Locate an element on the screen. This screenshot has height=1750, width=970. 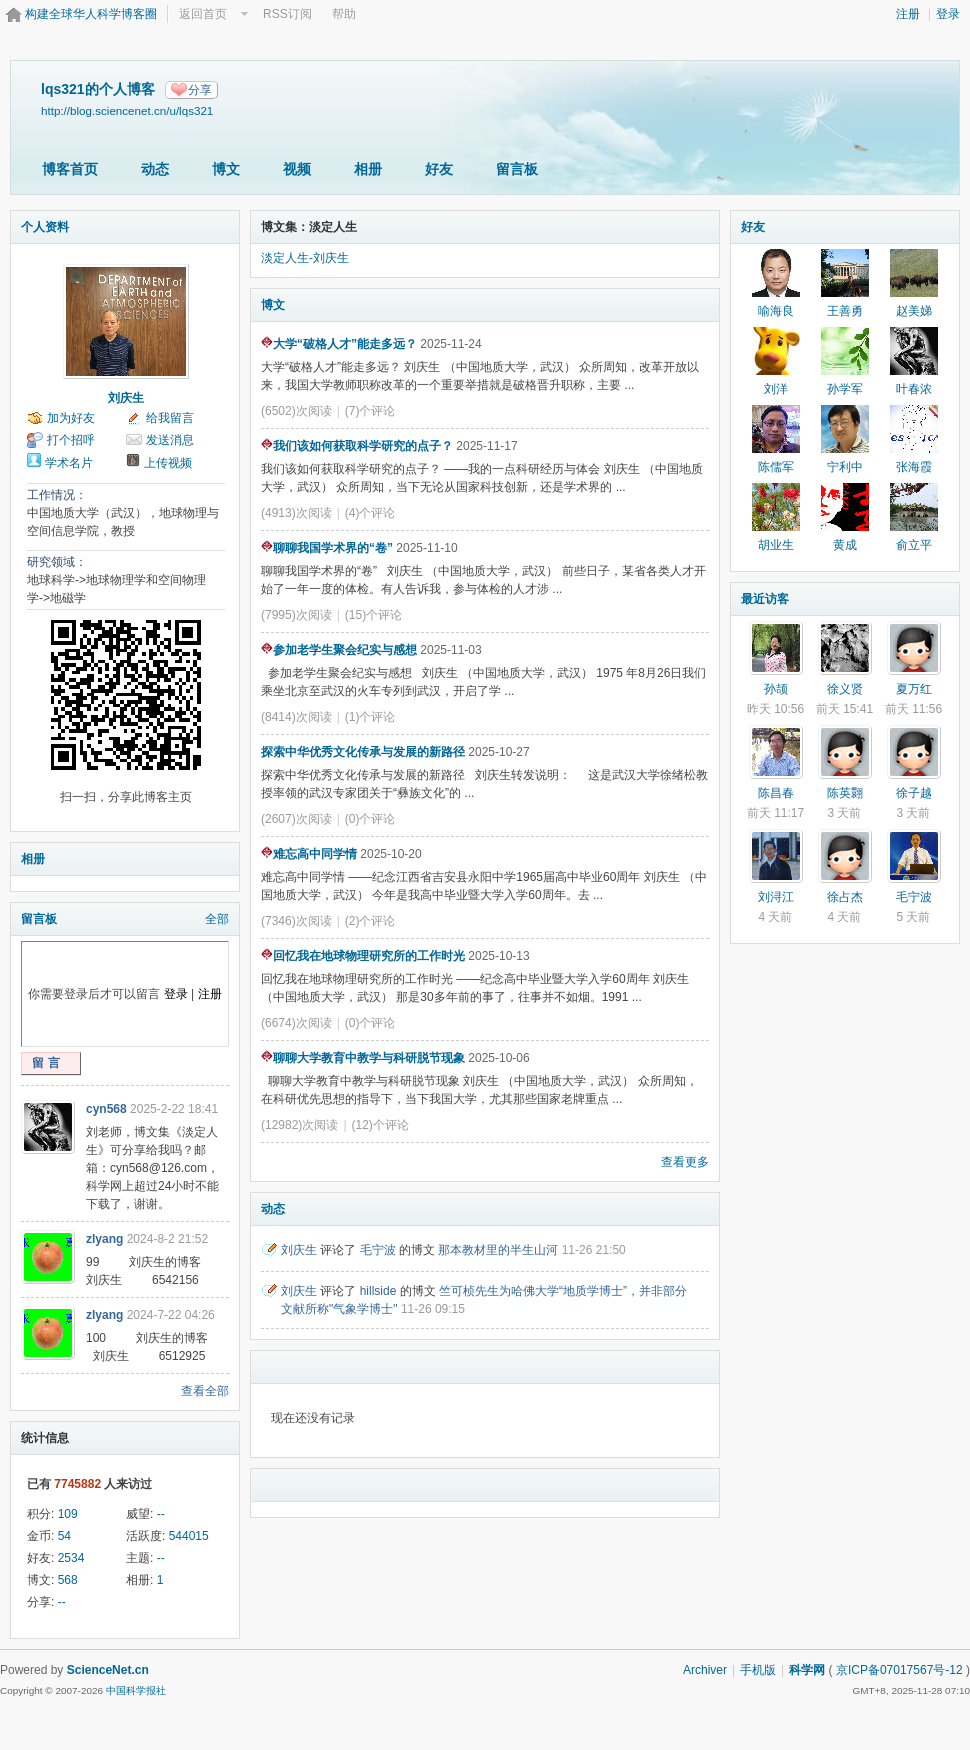
陈英翾 is located at coordinates (845, 793).